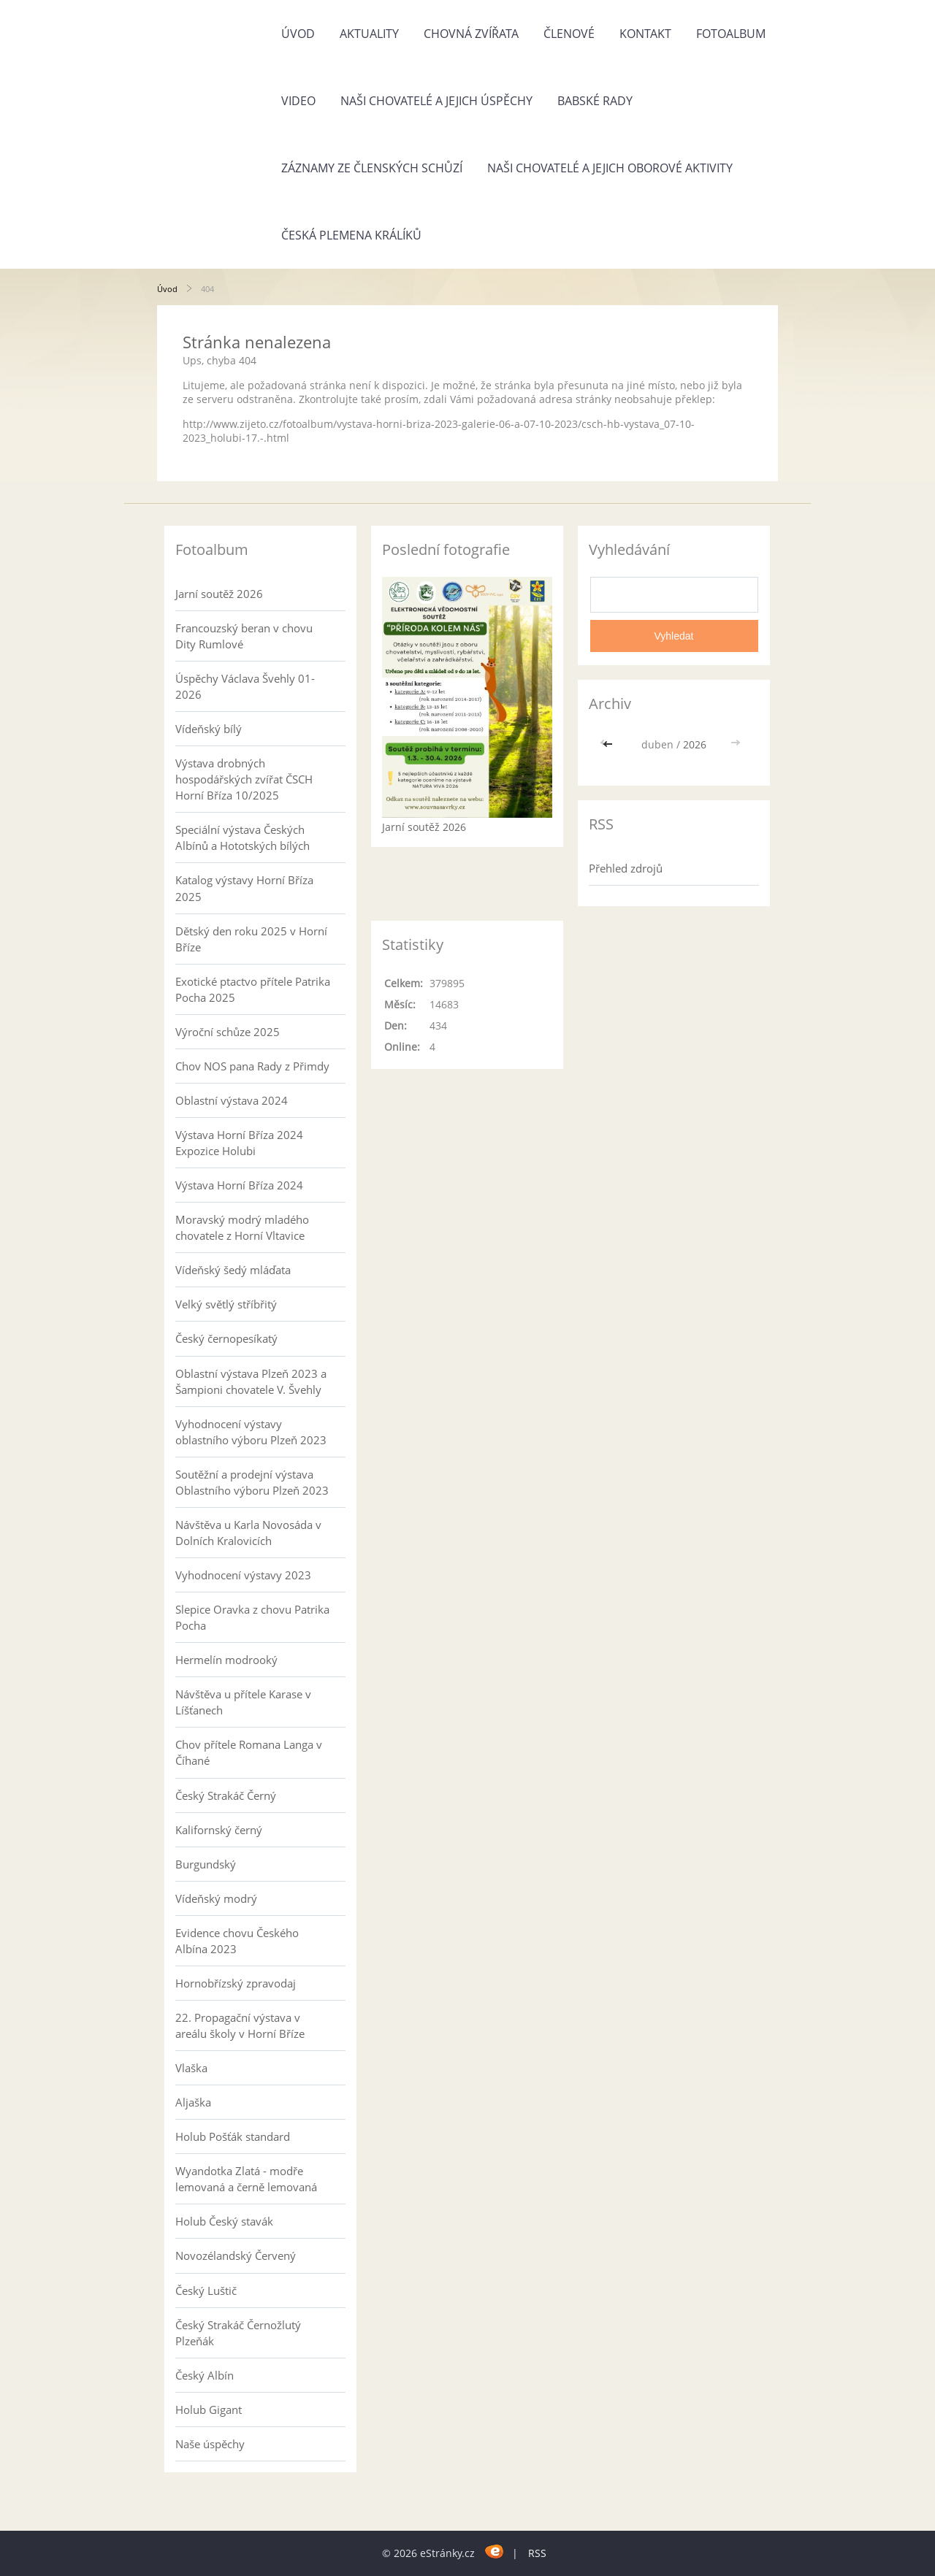 The image size is (935, 2576). What do you see at coordinates (239, 1142) in the screenshot?
I see `Výstava Horní Bříza 2024 Expozice Holubi` at bounding box center [239, 1142].